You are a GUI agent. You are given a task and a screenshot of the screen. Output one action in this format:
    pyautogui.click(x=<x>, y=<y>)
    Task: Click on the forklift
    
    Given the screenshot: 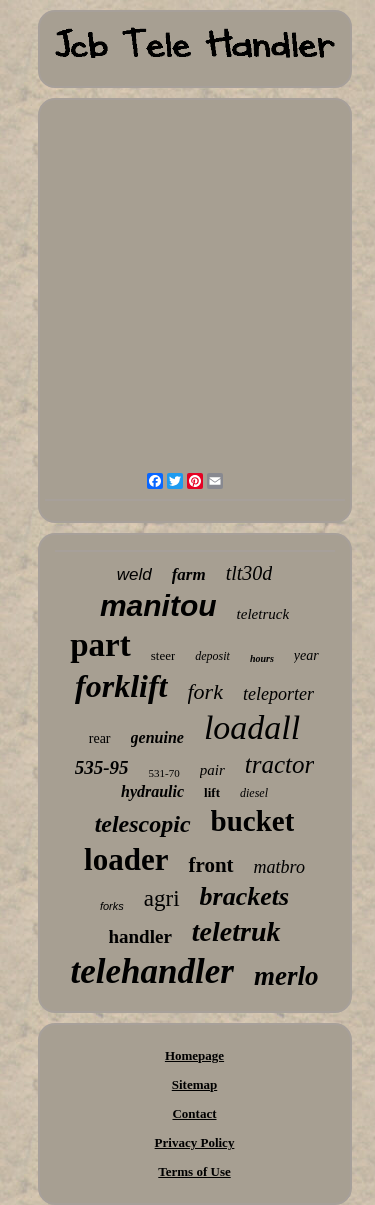 What is the action you would take?
    pyautogui.click(x=121, y=686)
    